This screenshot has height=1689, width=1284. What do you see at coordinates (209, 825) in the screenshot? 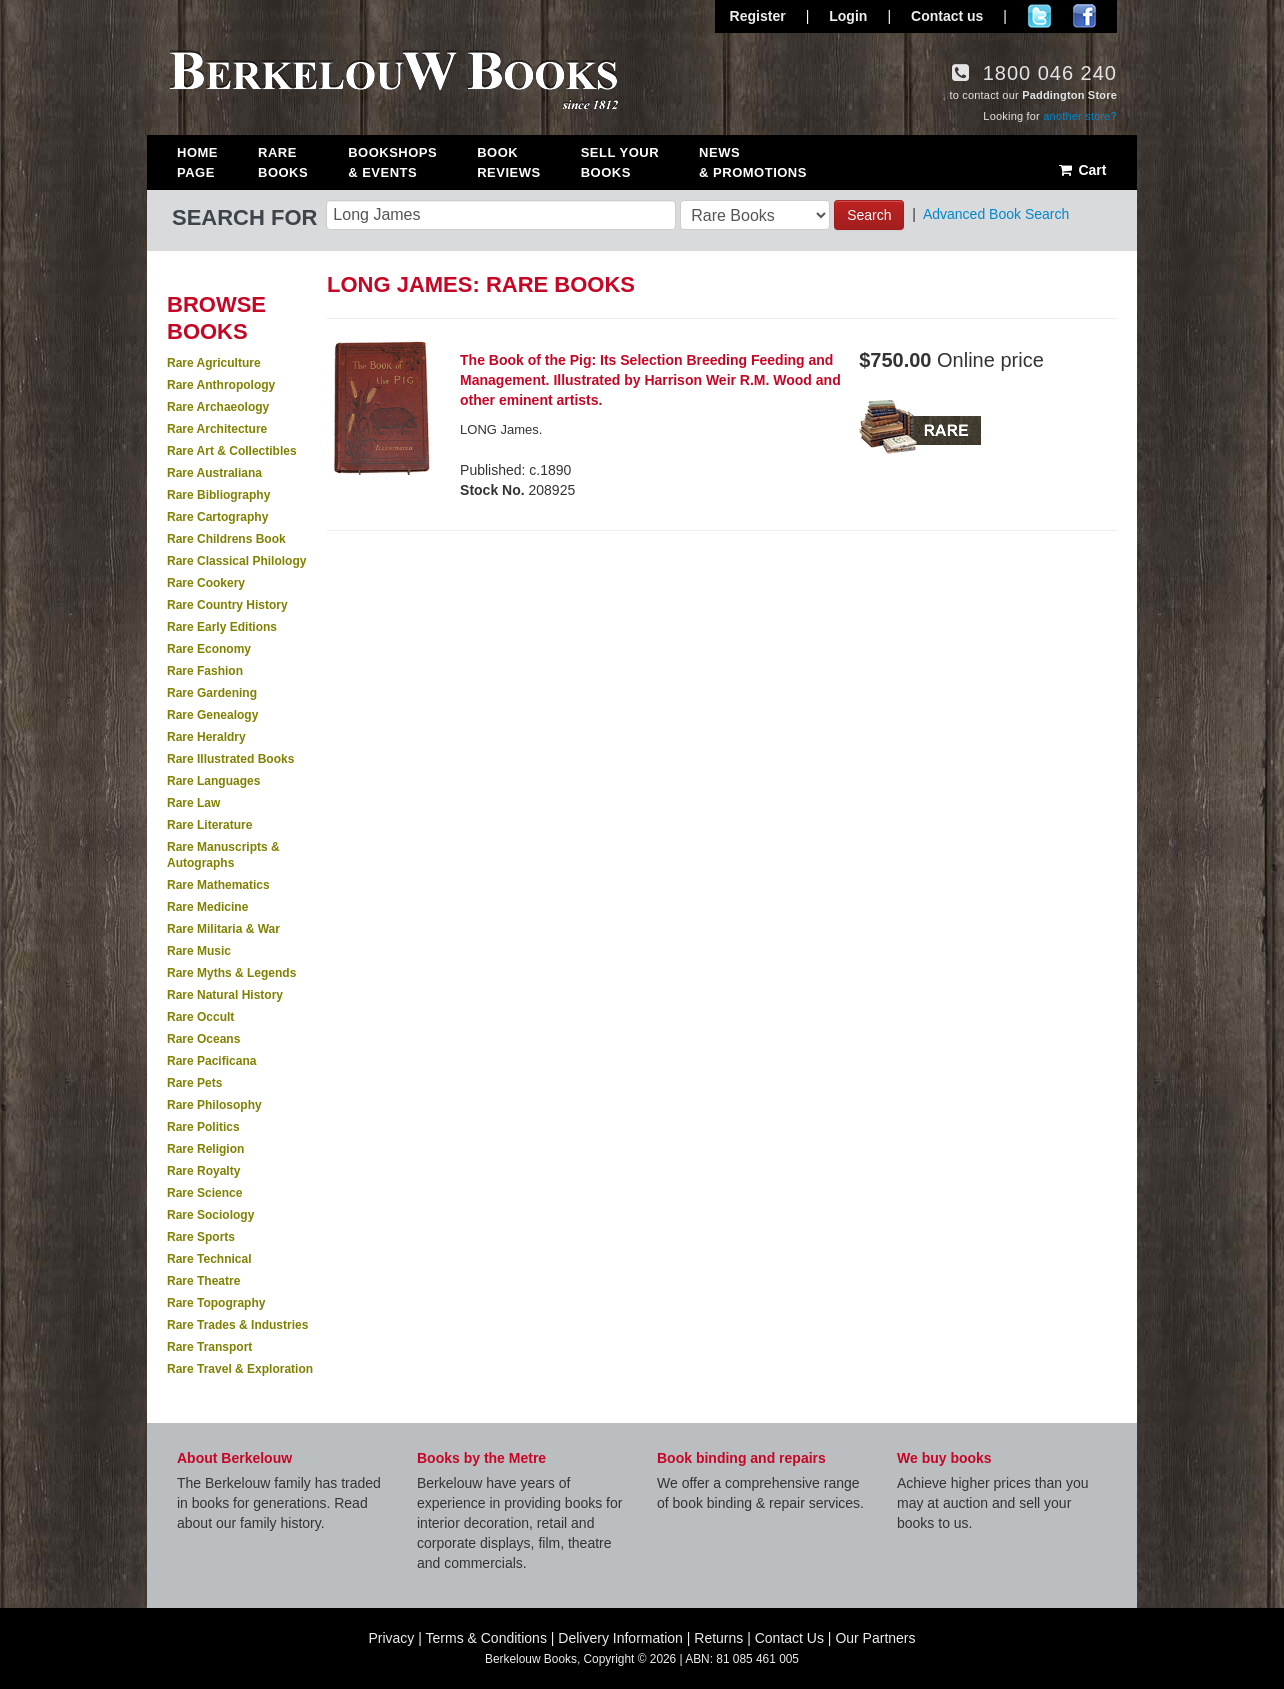
I see `Rare Literature` at bounding box center [209, 825].